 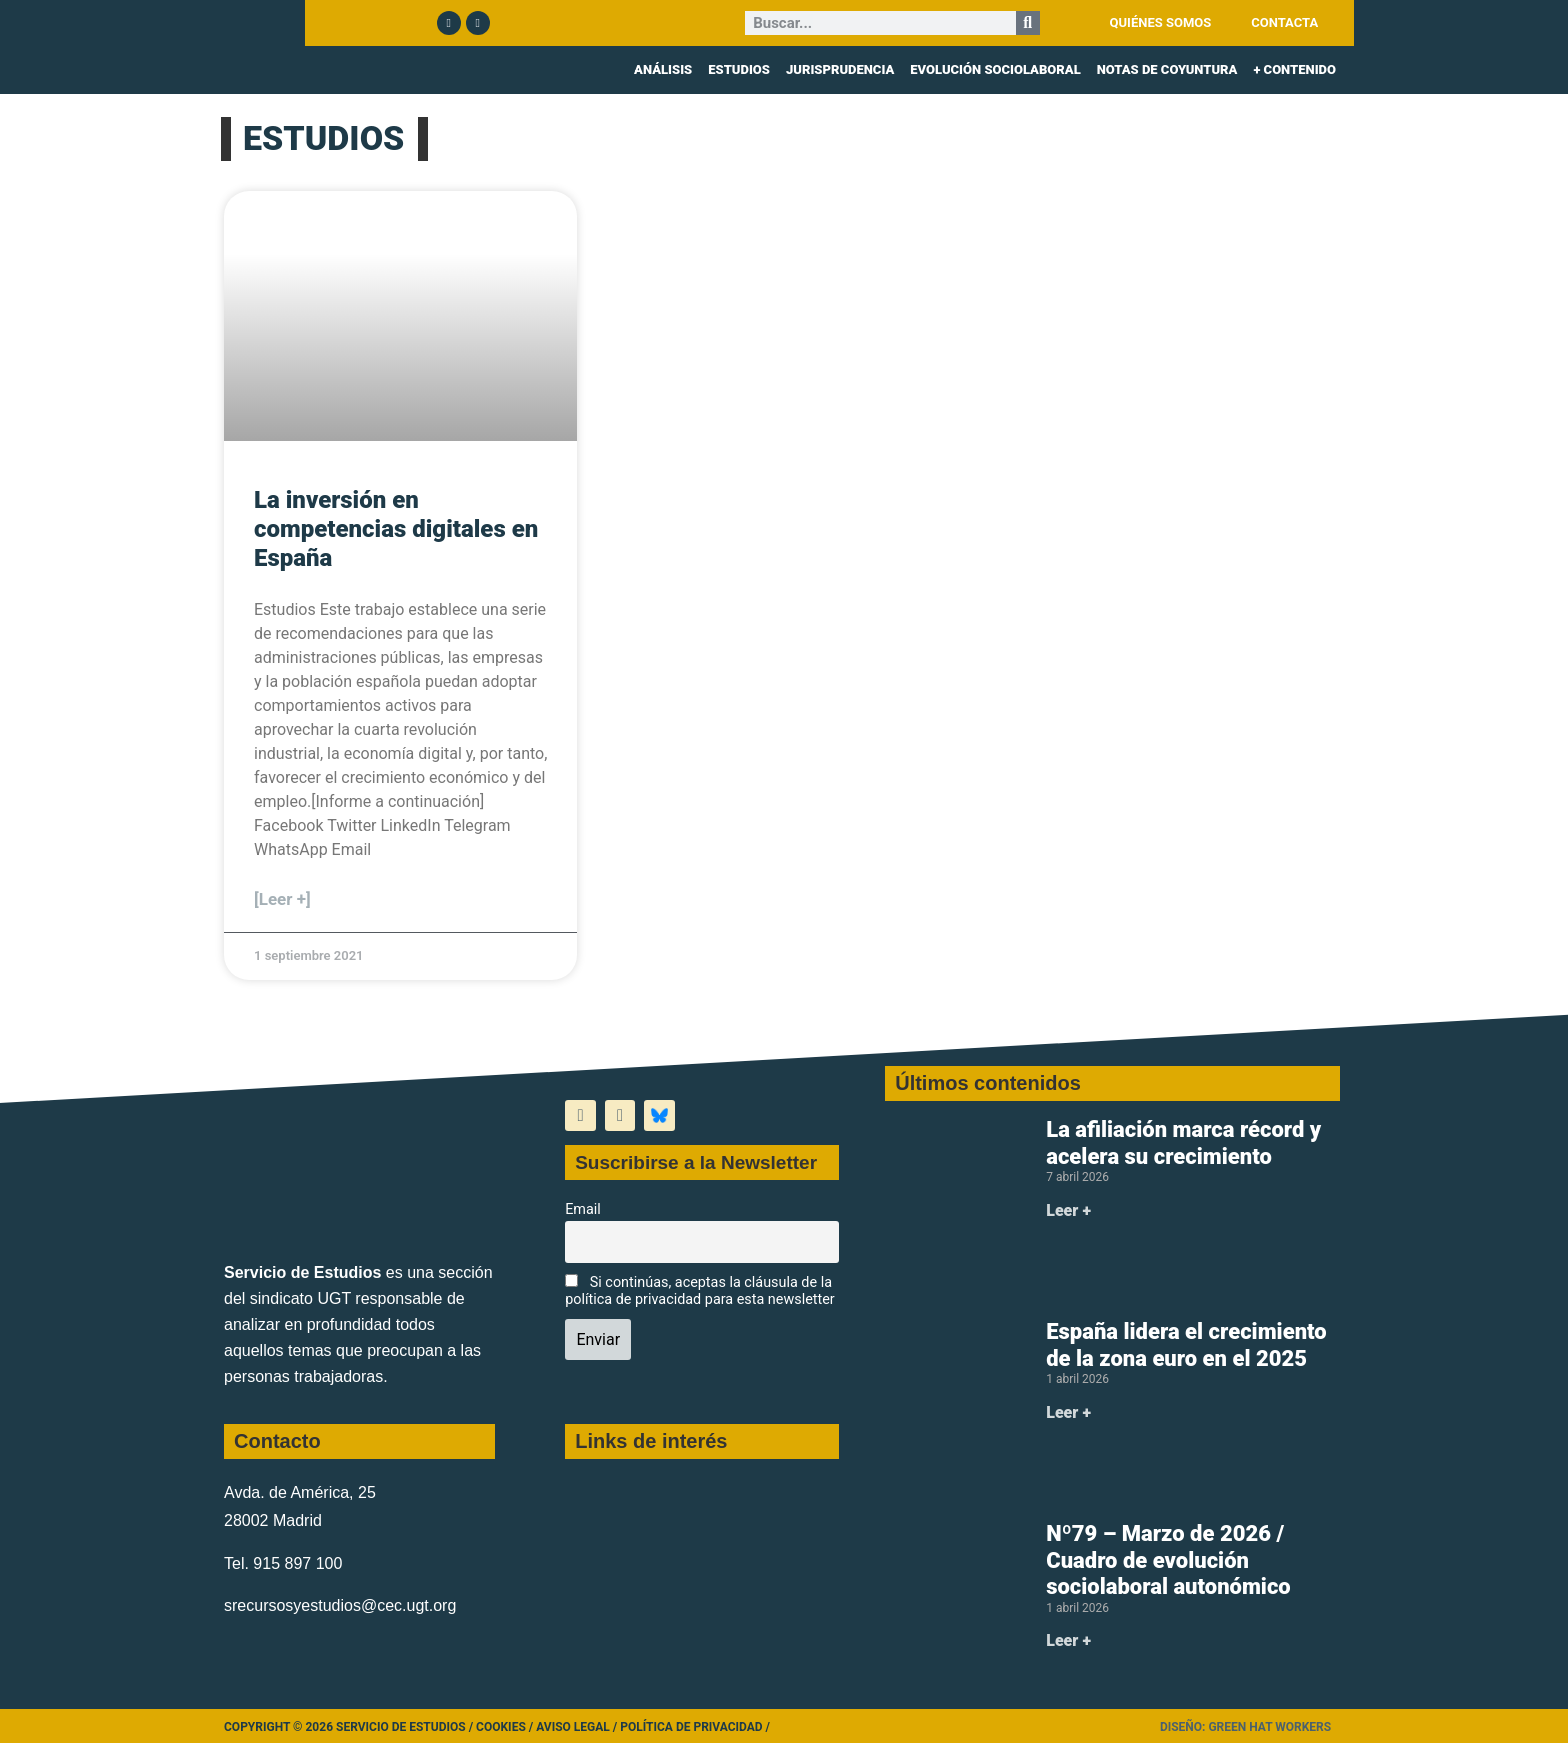 I want to click on + CONTENIDO, so click(x=1294, y=69).